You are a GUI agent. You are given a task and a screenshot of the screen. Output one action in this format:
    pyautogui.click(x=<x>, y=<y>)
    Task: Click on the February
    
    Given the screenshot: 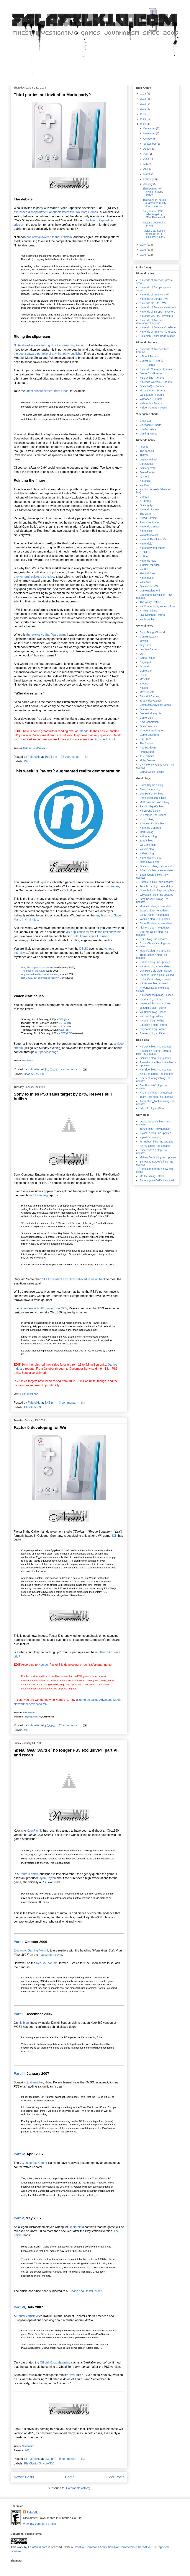 What is the action you would take?
    pyautogui.click(x=148, y=179)
    